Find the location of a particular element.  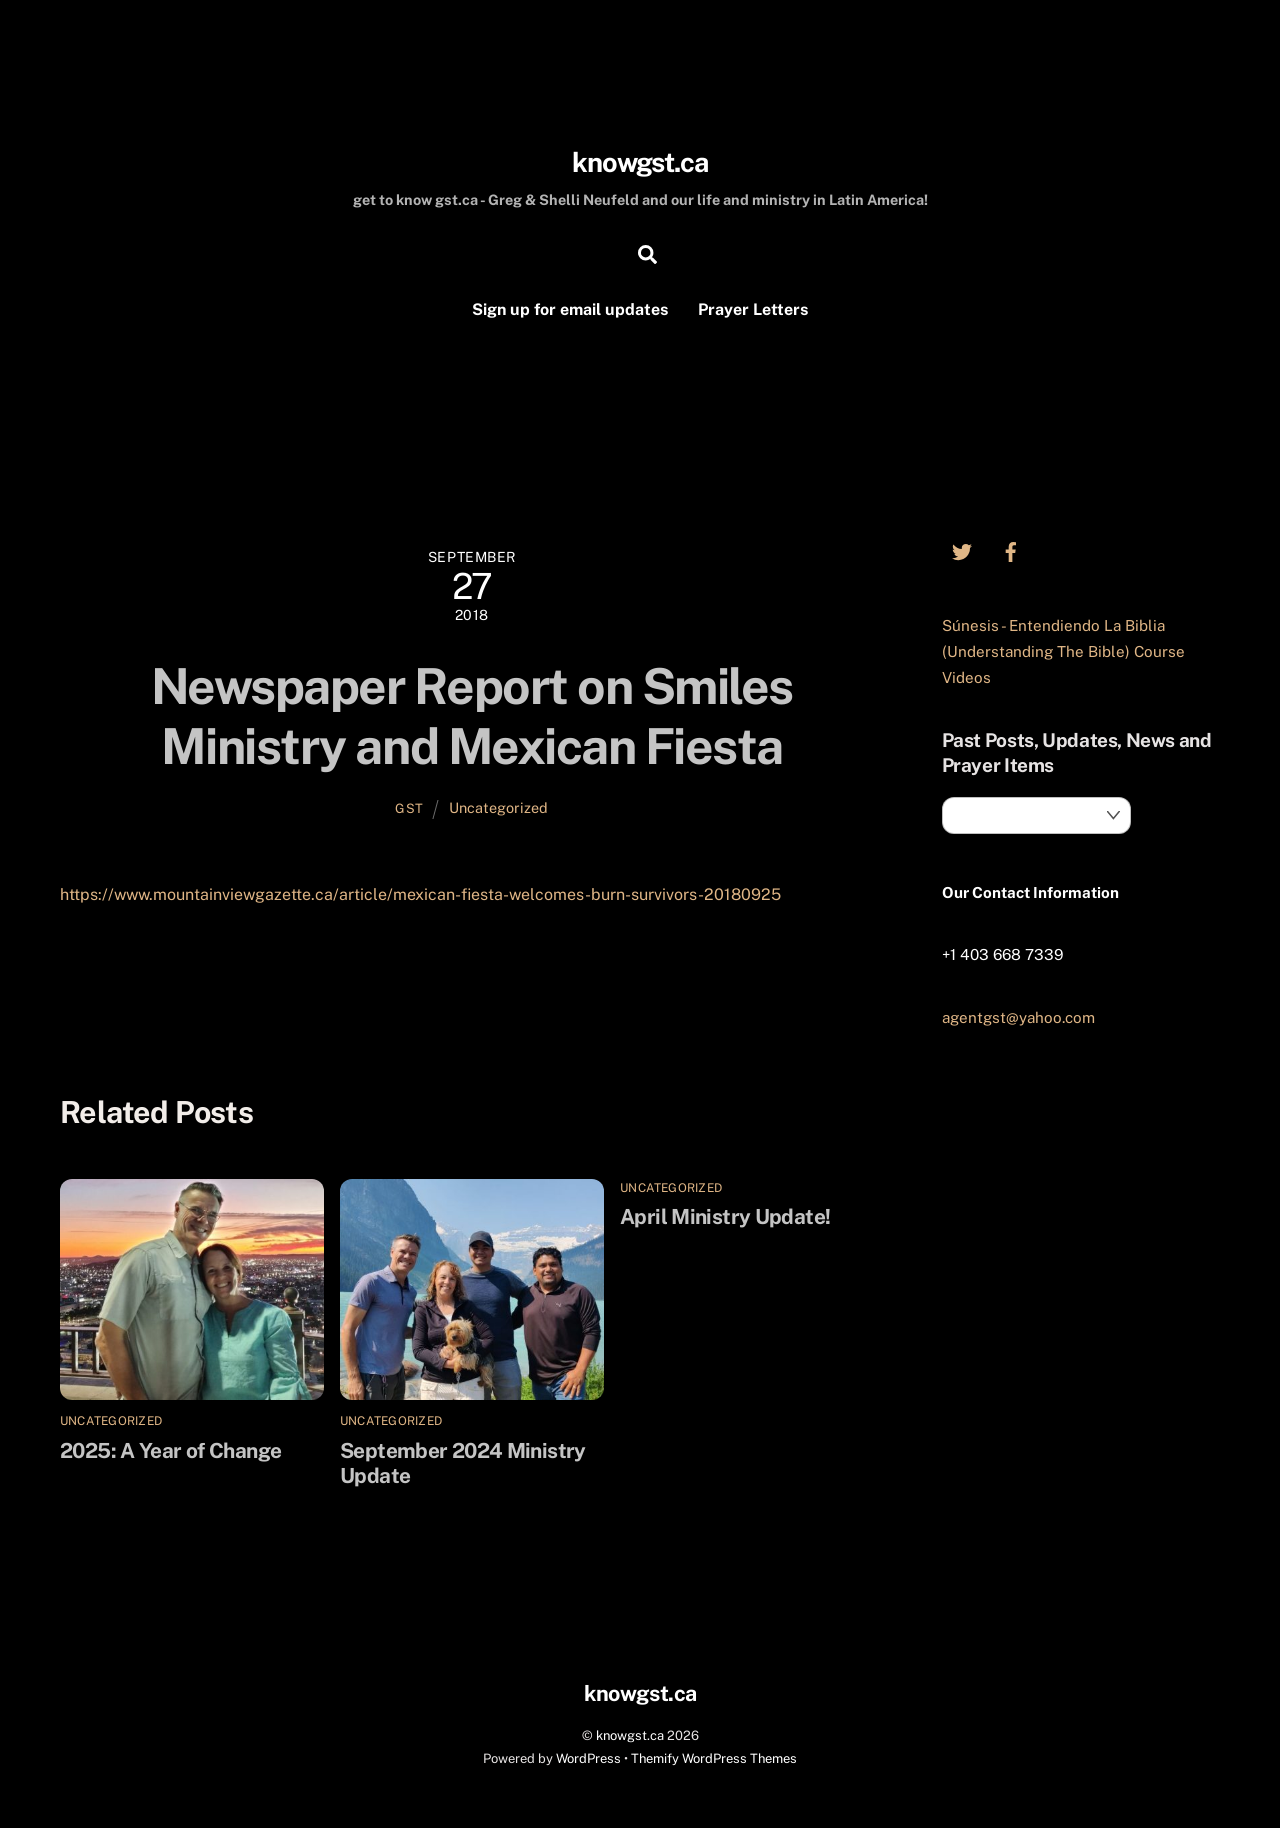

[facebook] is located at coordinates (1011, 549).